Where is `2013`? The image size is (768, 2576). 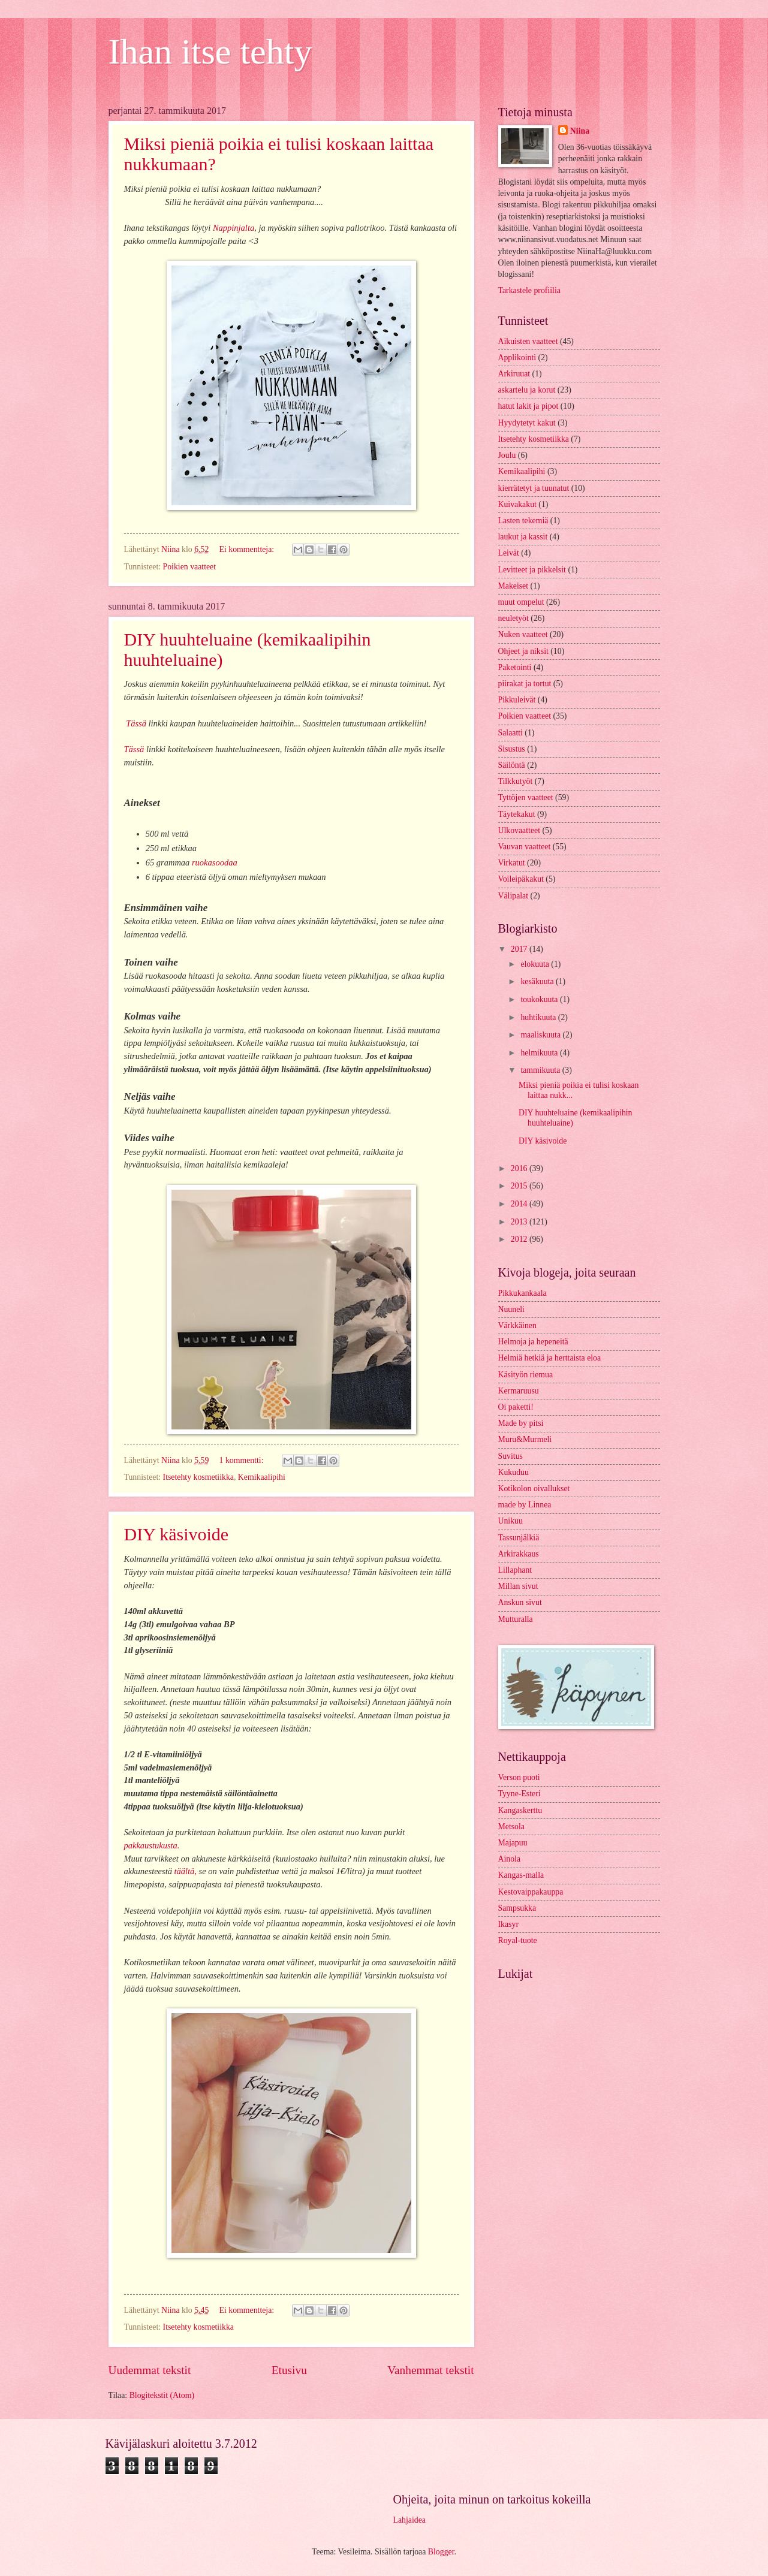
2013 is located at coordinates (520, 1221).